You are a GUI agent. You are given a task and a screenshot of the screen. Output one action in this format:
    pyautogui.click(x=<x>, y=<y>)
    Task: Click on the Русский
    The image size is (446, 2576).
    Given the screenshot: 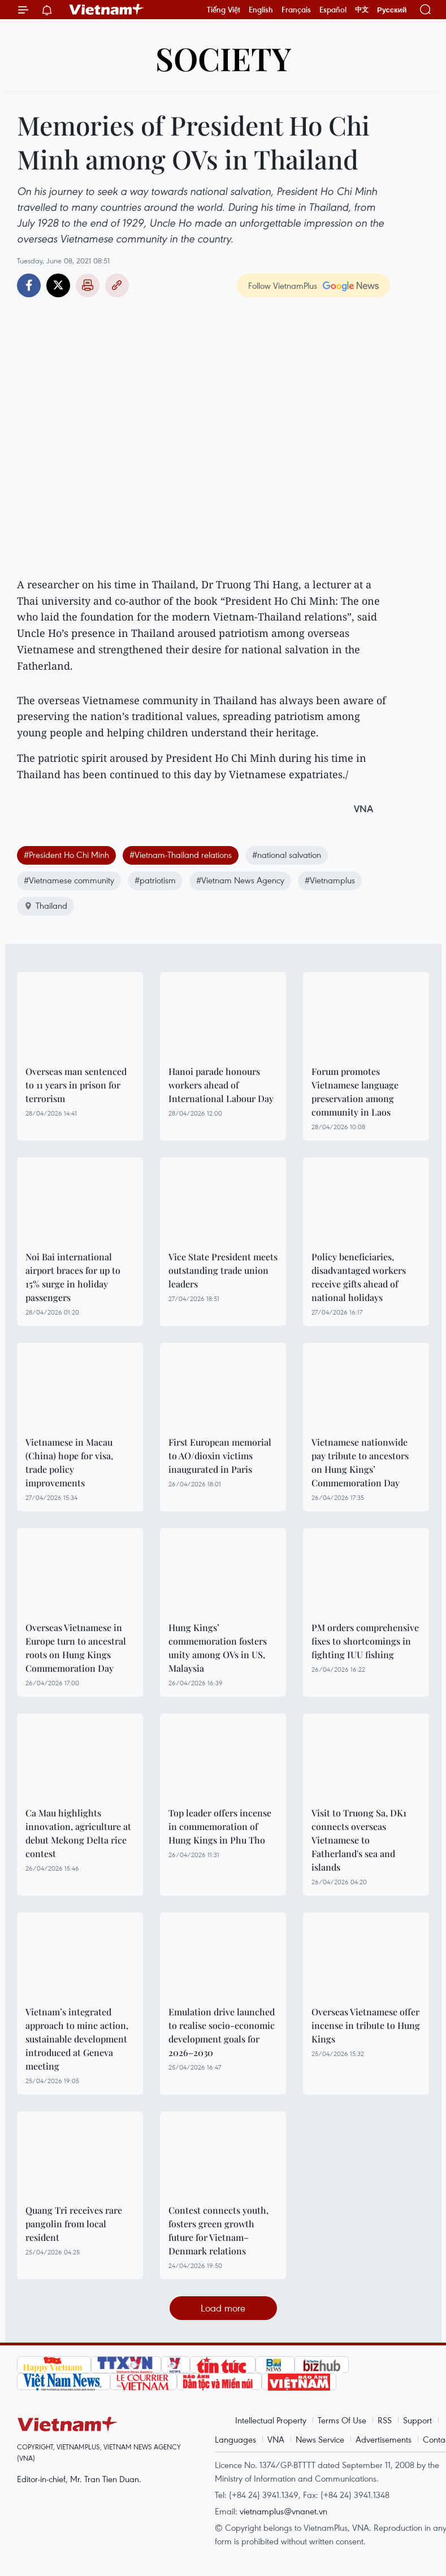 What is the action you would take?
    pyautogui.click(x=392, y=10)
    